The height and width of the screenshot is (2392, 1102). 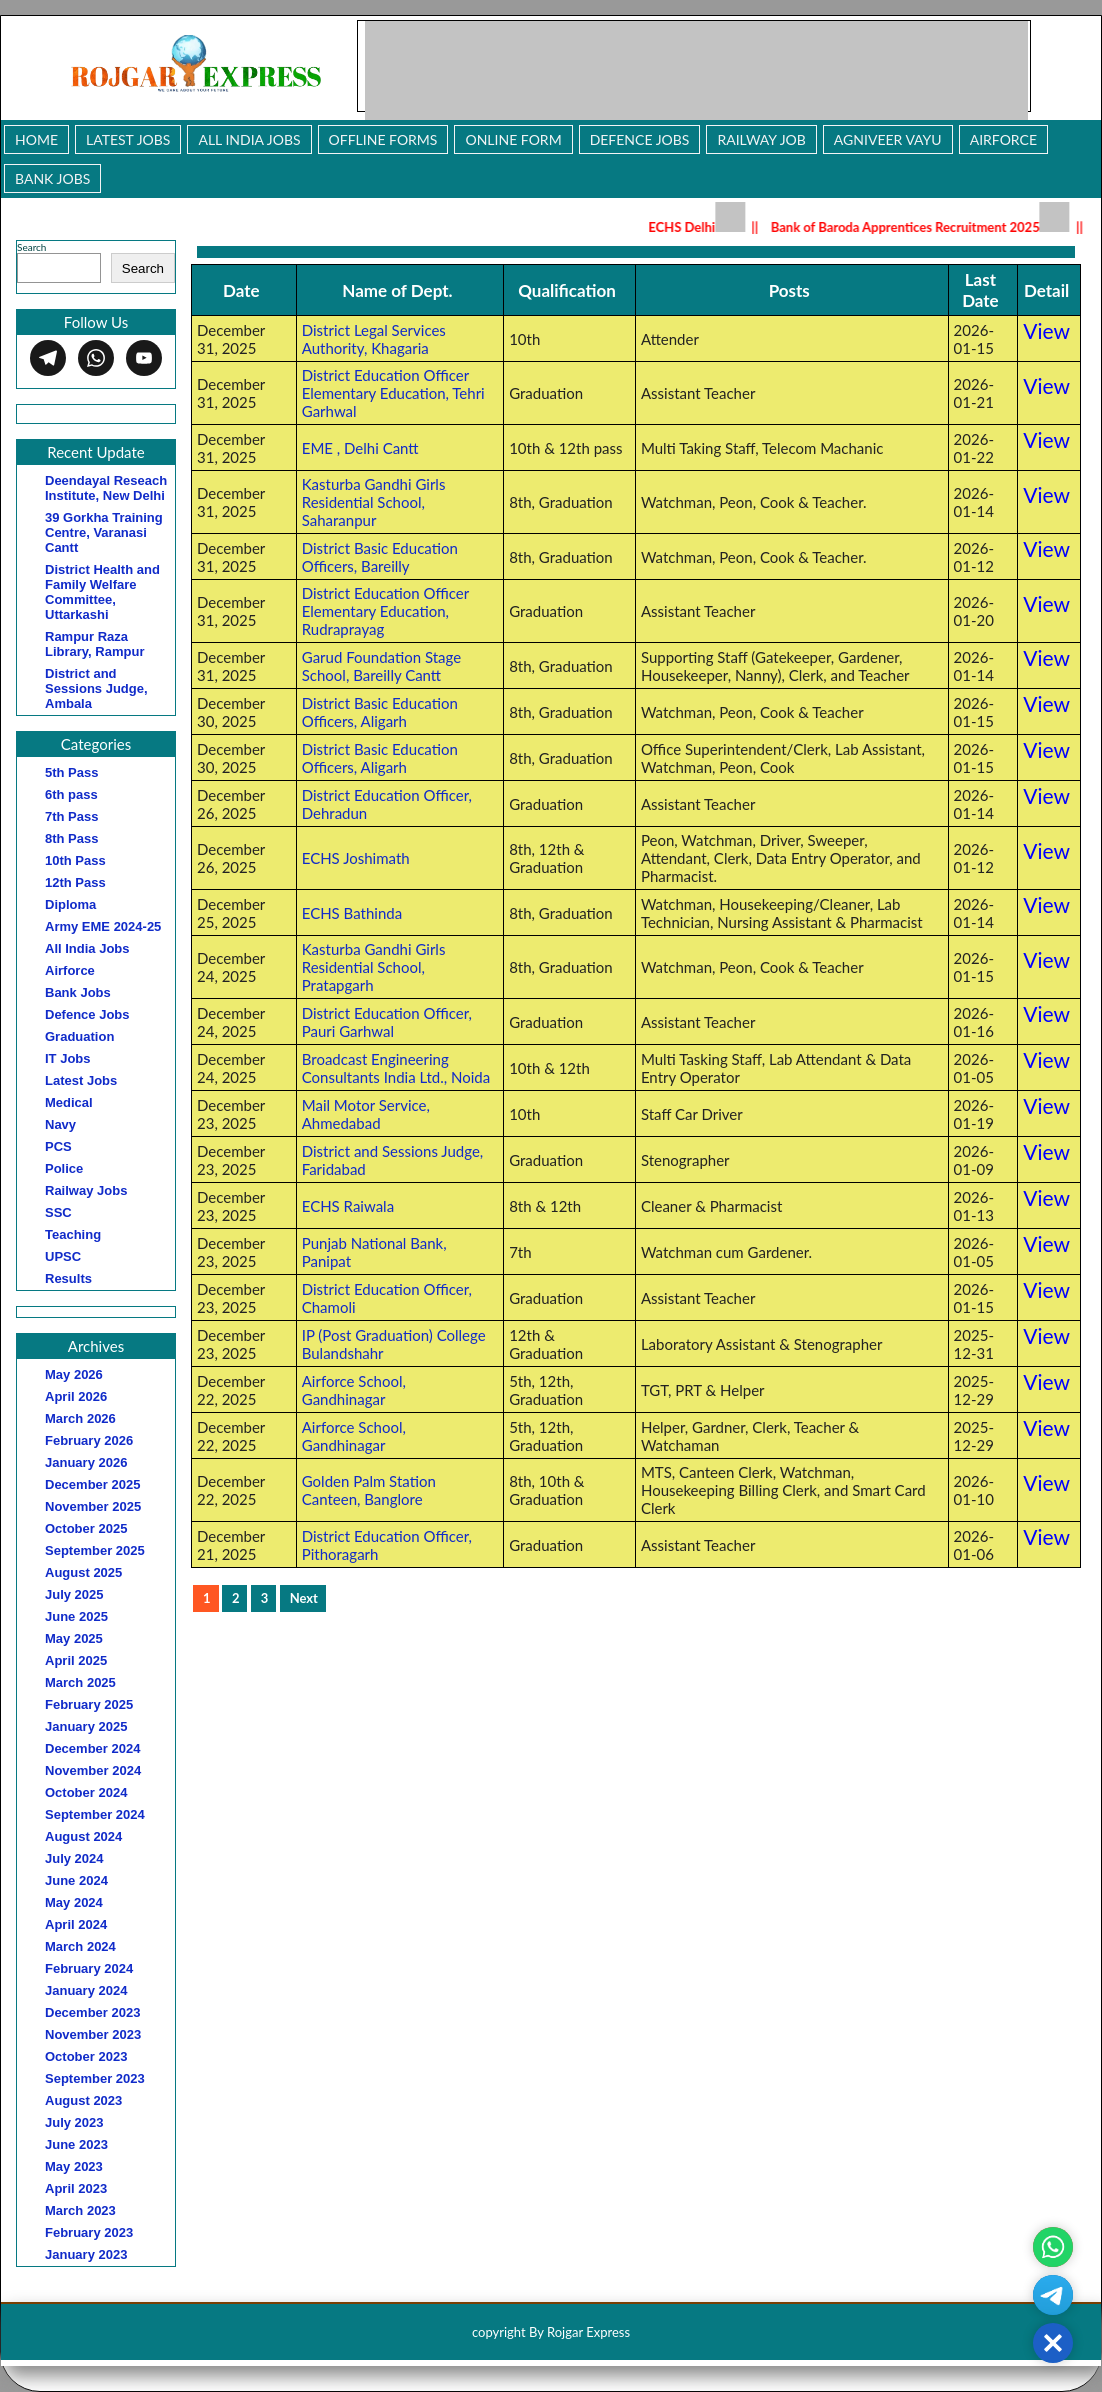 What do you see at coordinates (73, 1234) in the screenshot?
I see `Teaching` at bounding box center [73, 1234].